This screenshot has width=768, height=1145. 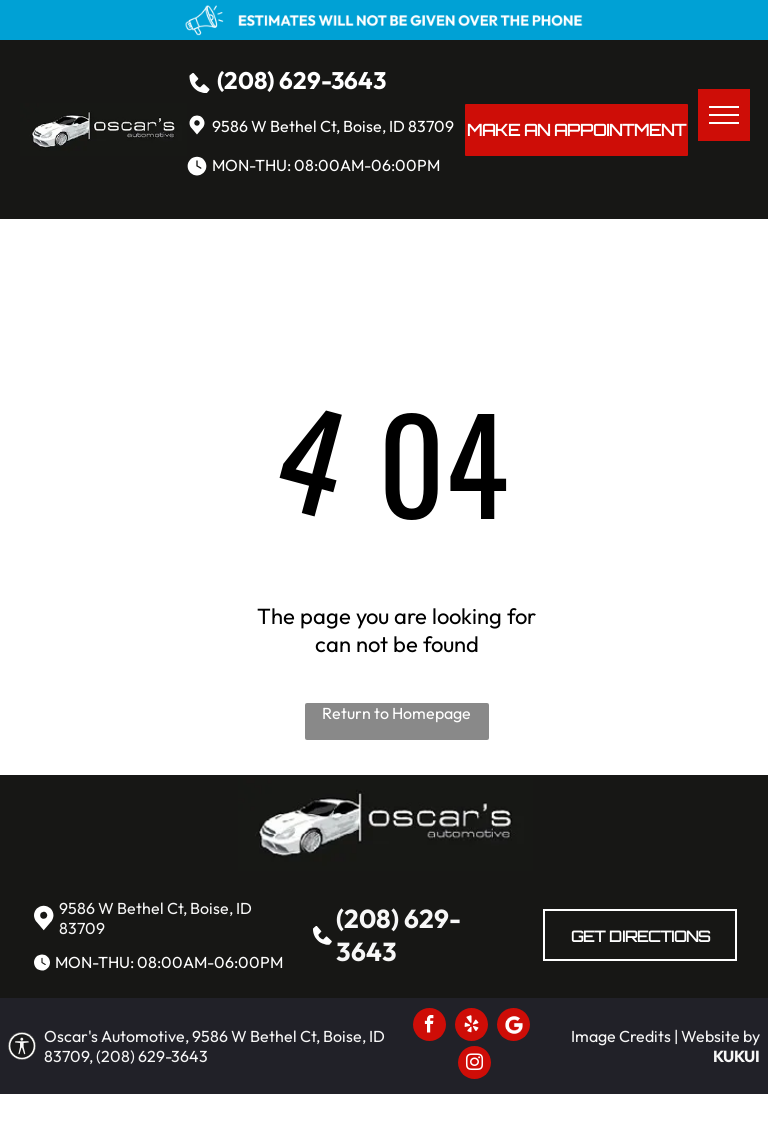 I want to click on Image Credits, so click(x=621, y=1036).